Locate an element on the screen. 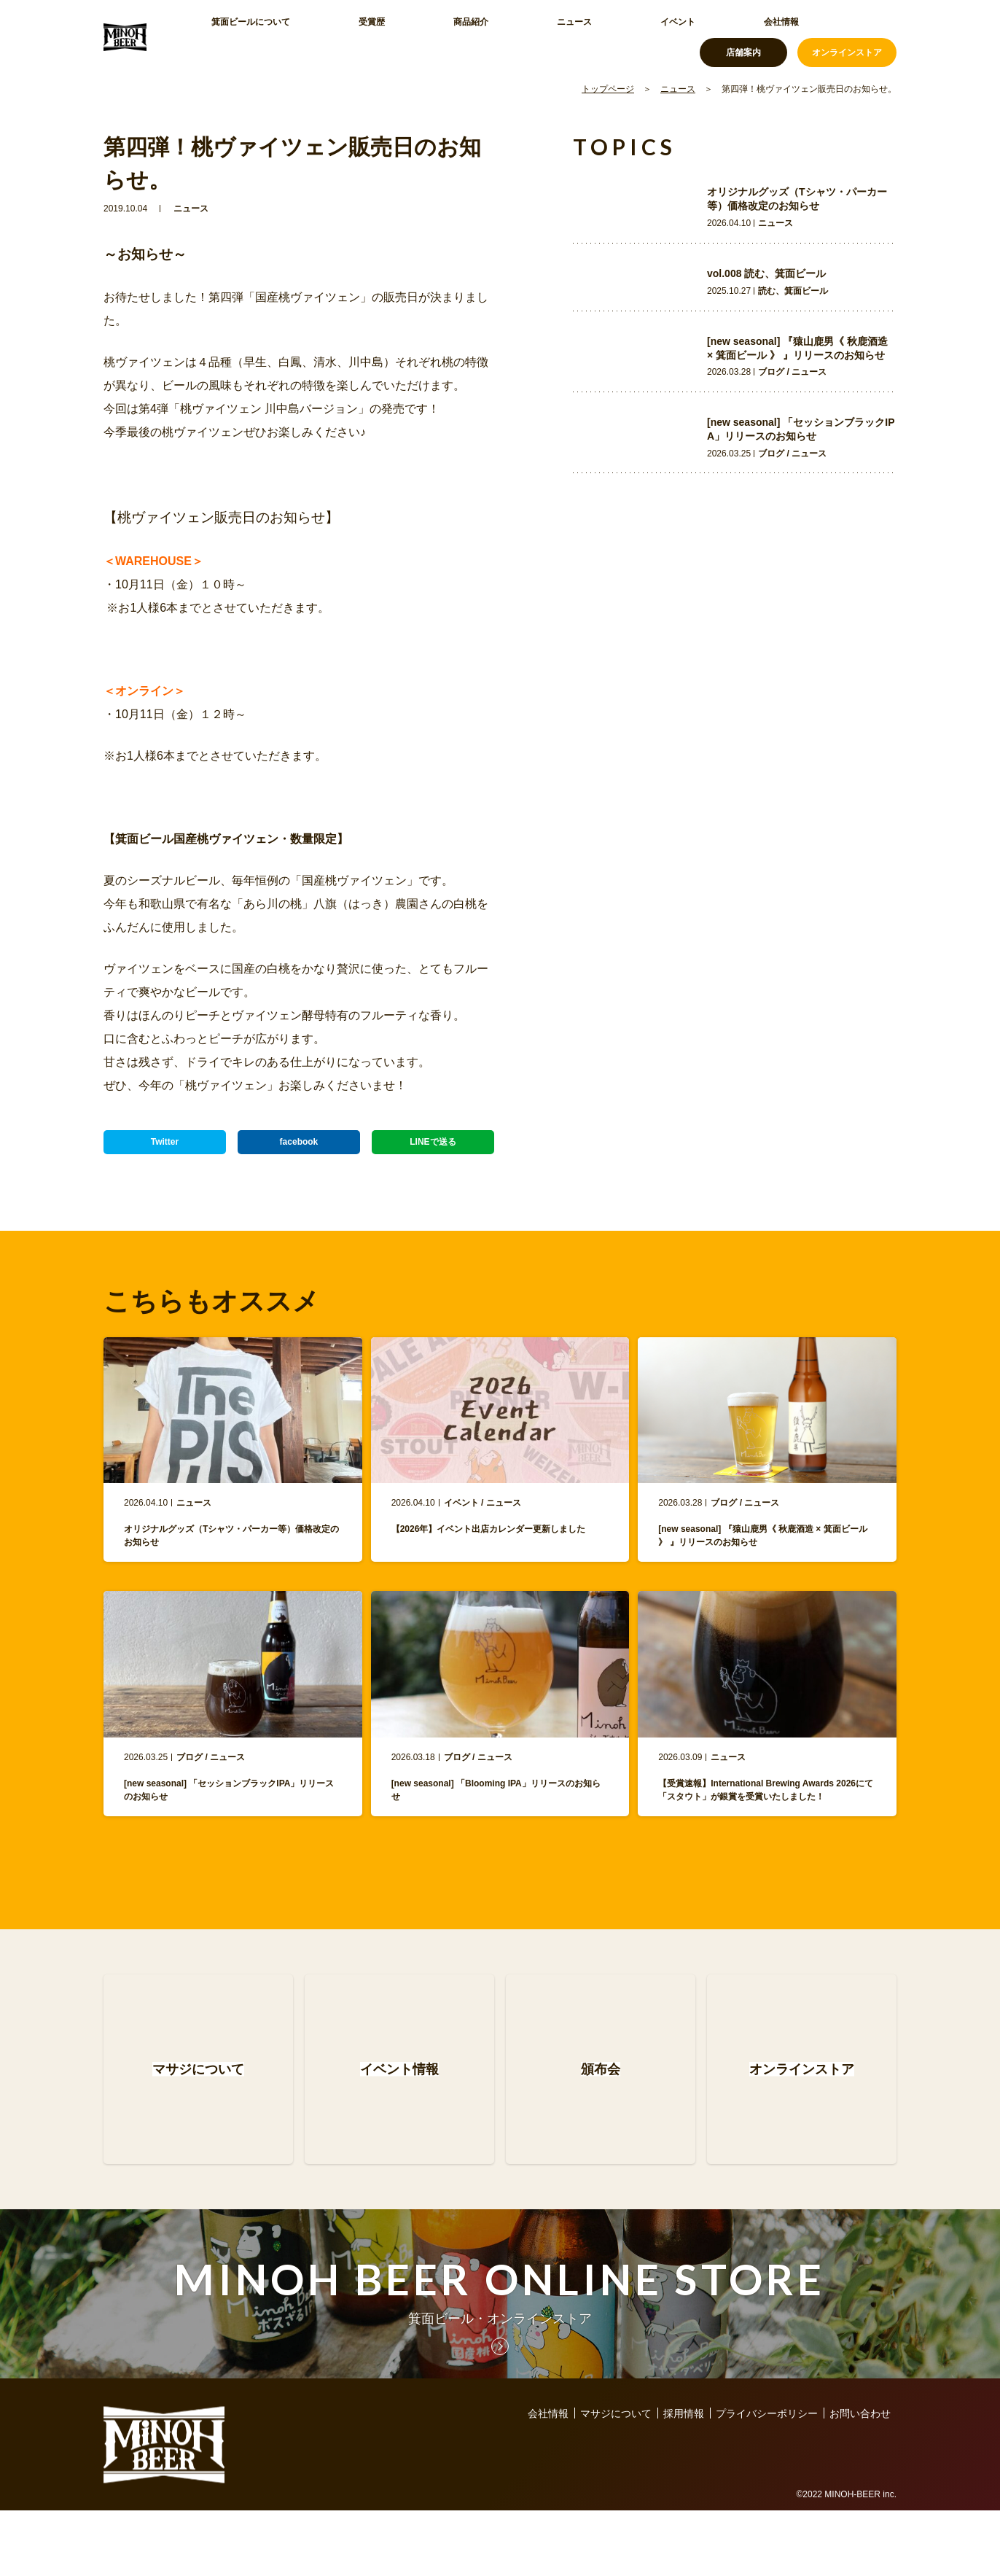 This screenshot has width=1000, height=2576. 受賞歴 is located at coordinates (334, 36).